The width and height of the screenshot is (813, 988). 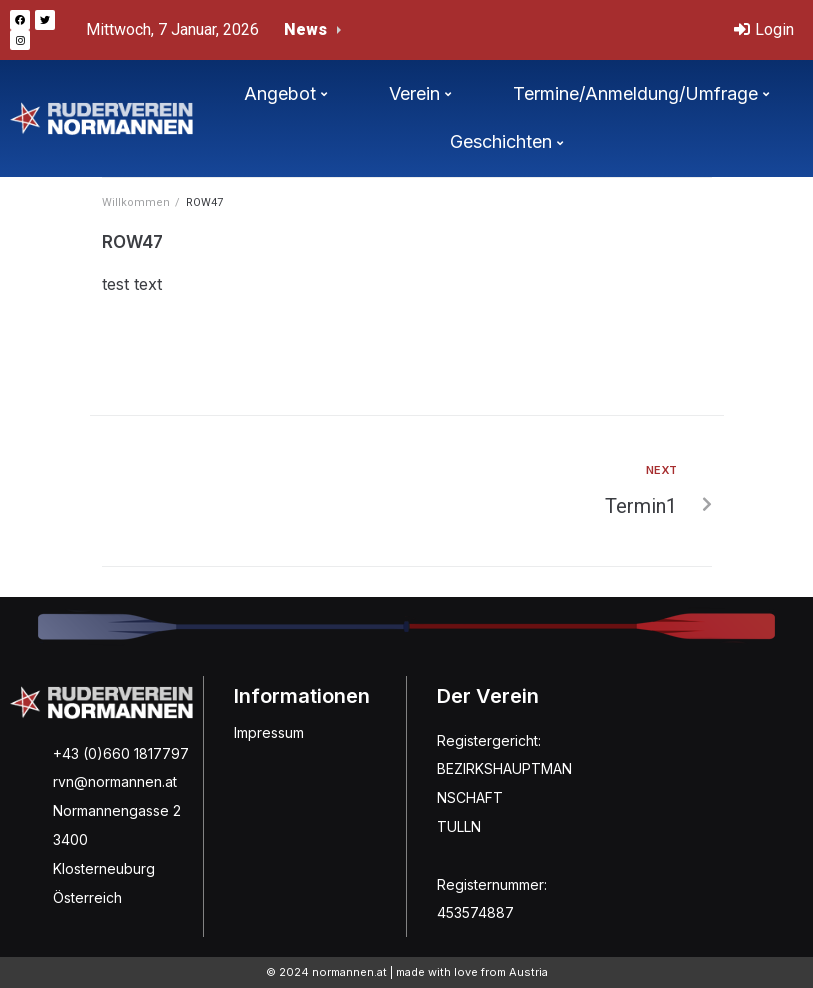 What do you see at coordinates (269, 732) in the screenshot?
I see `Impressum` at bounding box center [269, 732].